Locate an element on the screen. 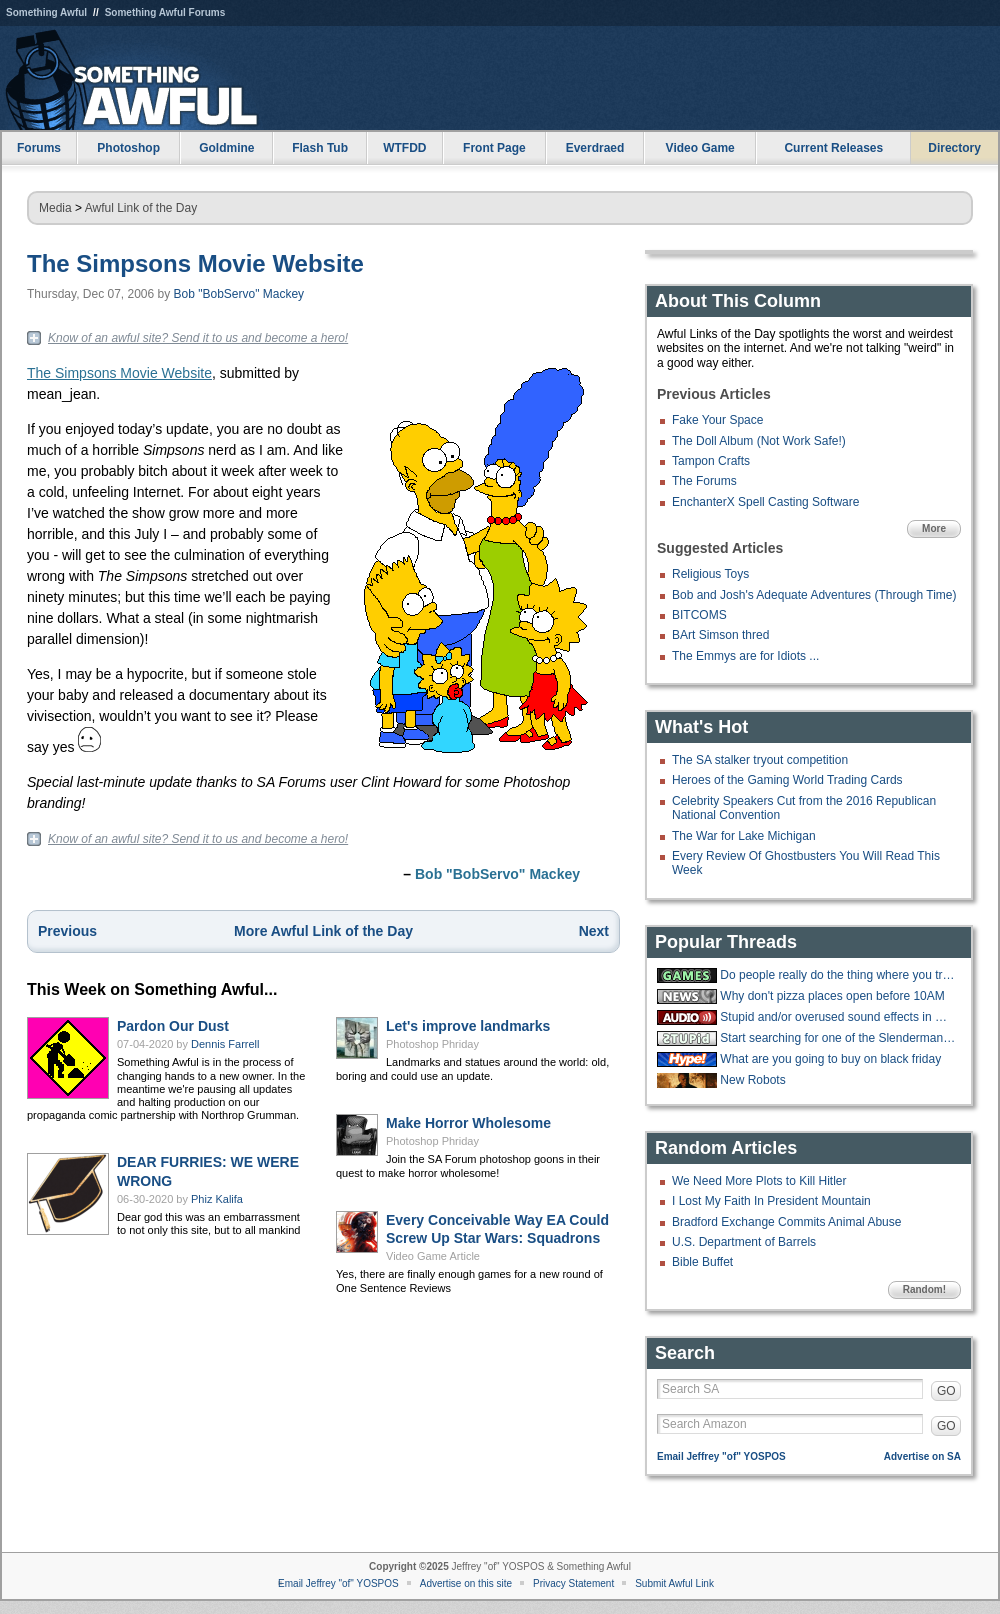 The height and width of the screenshot is (1614, 1000). The Emmys are for Idiots ... is located at coordinates (745, 656).